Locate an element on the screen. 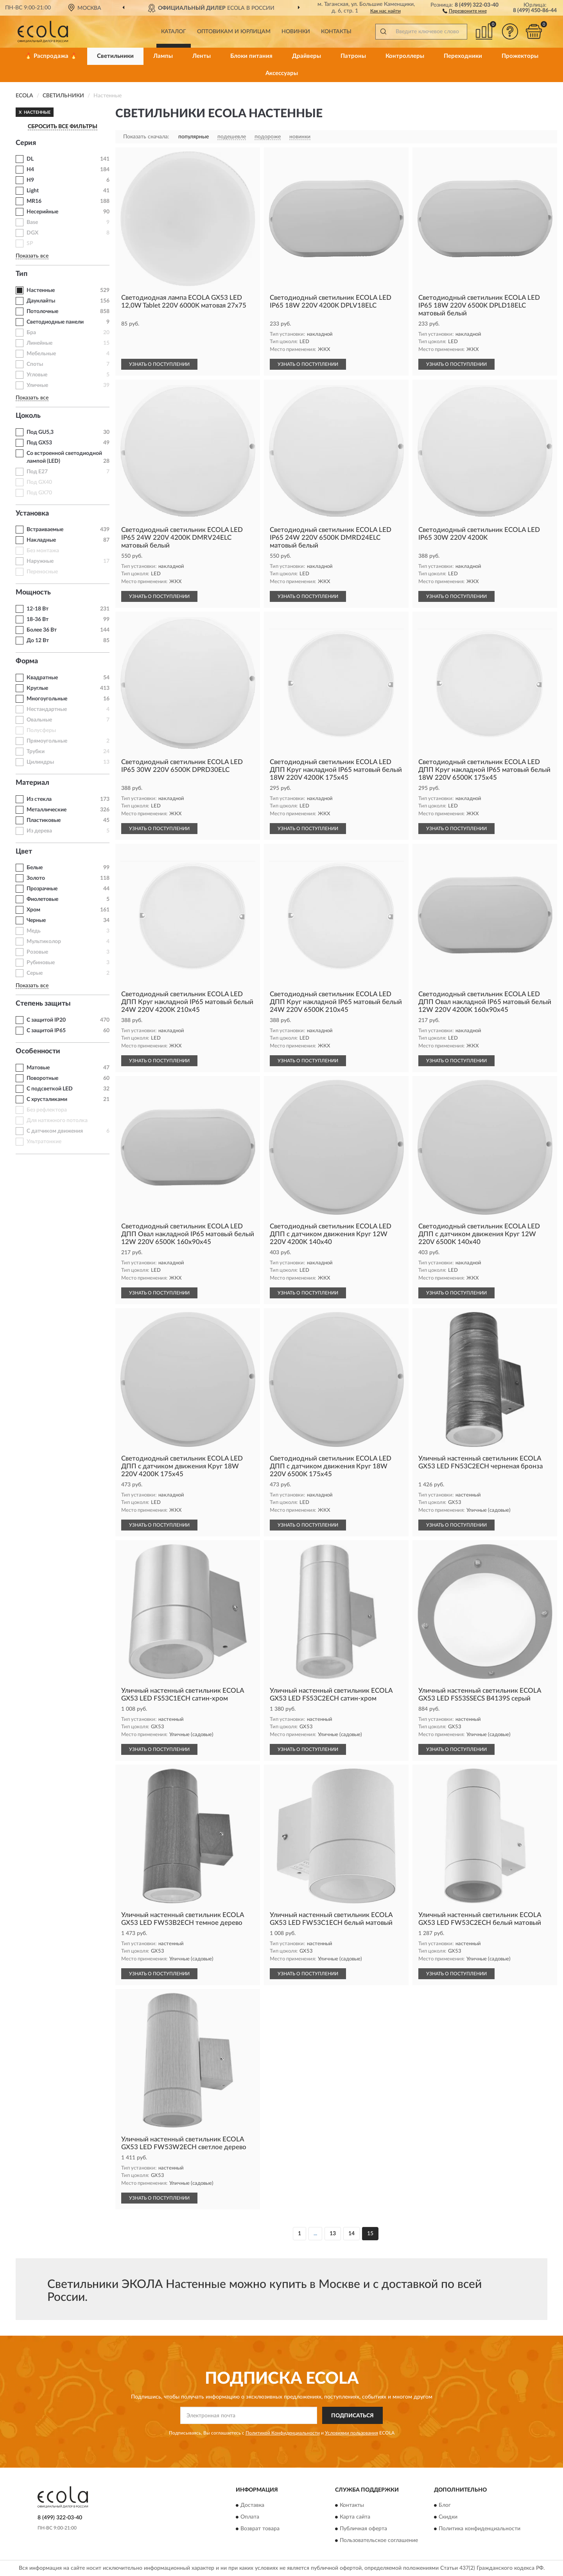 This screenshot has height=2576, width=563. Возврат товара is located at coordinates (260, 2528).